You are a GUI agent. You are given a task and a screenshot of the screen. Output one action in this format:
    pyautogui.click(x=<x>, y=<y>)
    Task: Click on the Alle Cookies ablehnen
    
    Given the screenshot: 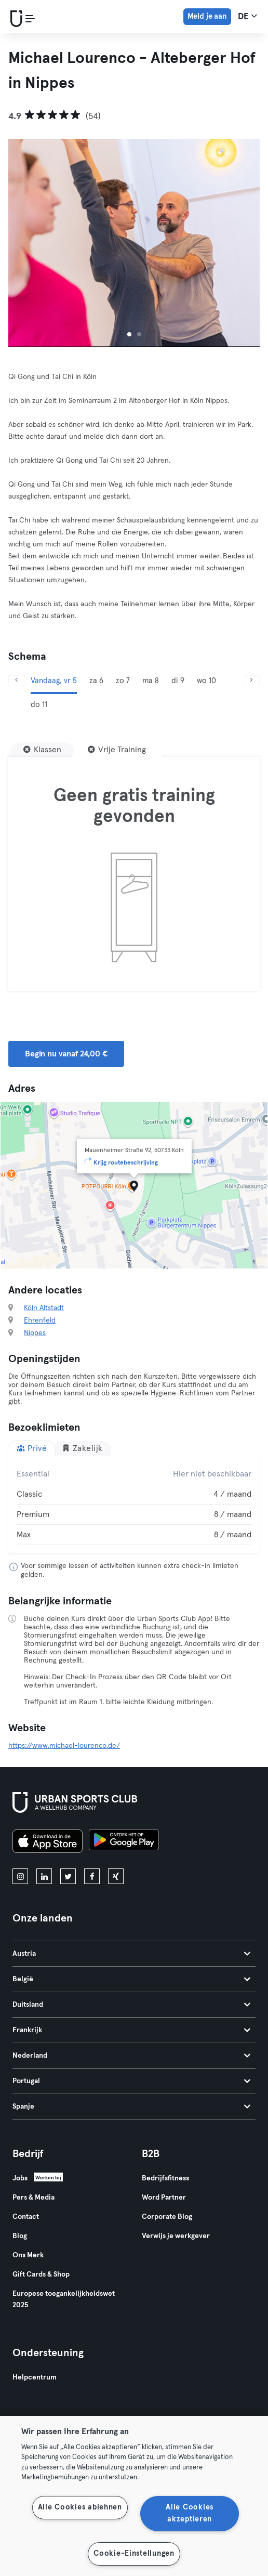 What is the action you would take?
    pyautogui.click(x=80, y=2507)
    